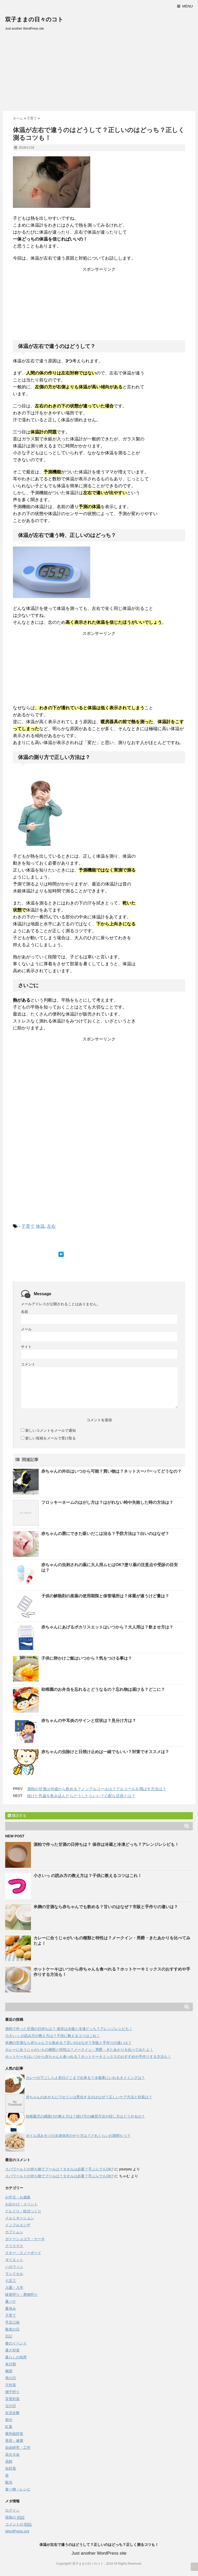 The width and height of the screenshot is (198, 2576). What do you see at coordinates (103, 1689) in the screenshot?
I see `幼稚園のお弁当を忘れるとどうなるの？忘れ物は届ける？どこに？` at bounding box center [103, 1689].